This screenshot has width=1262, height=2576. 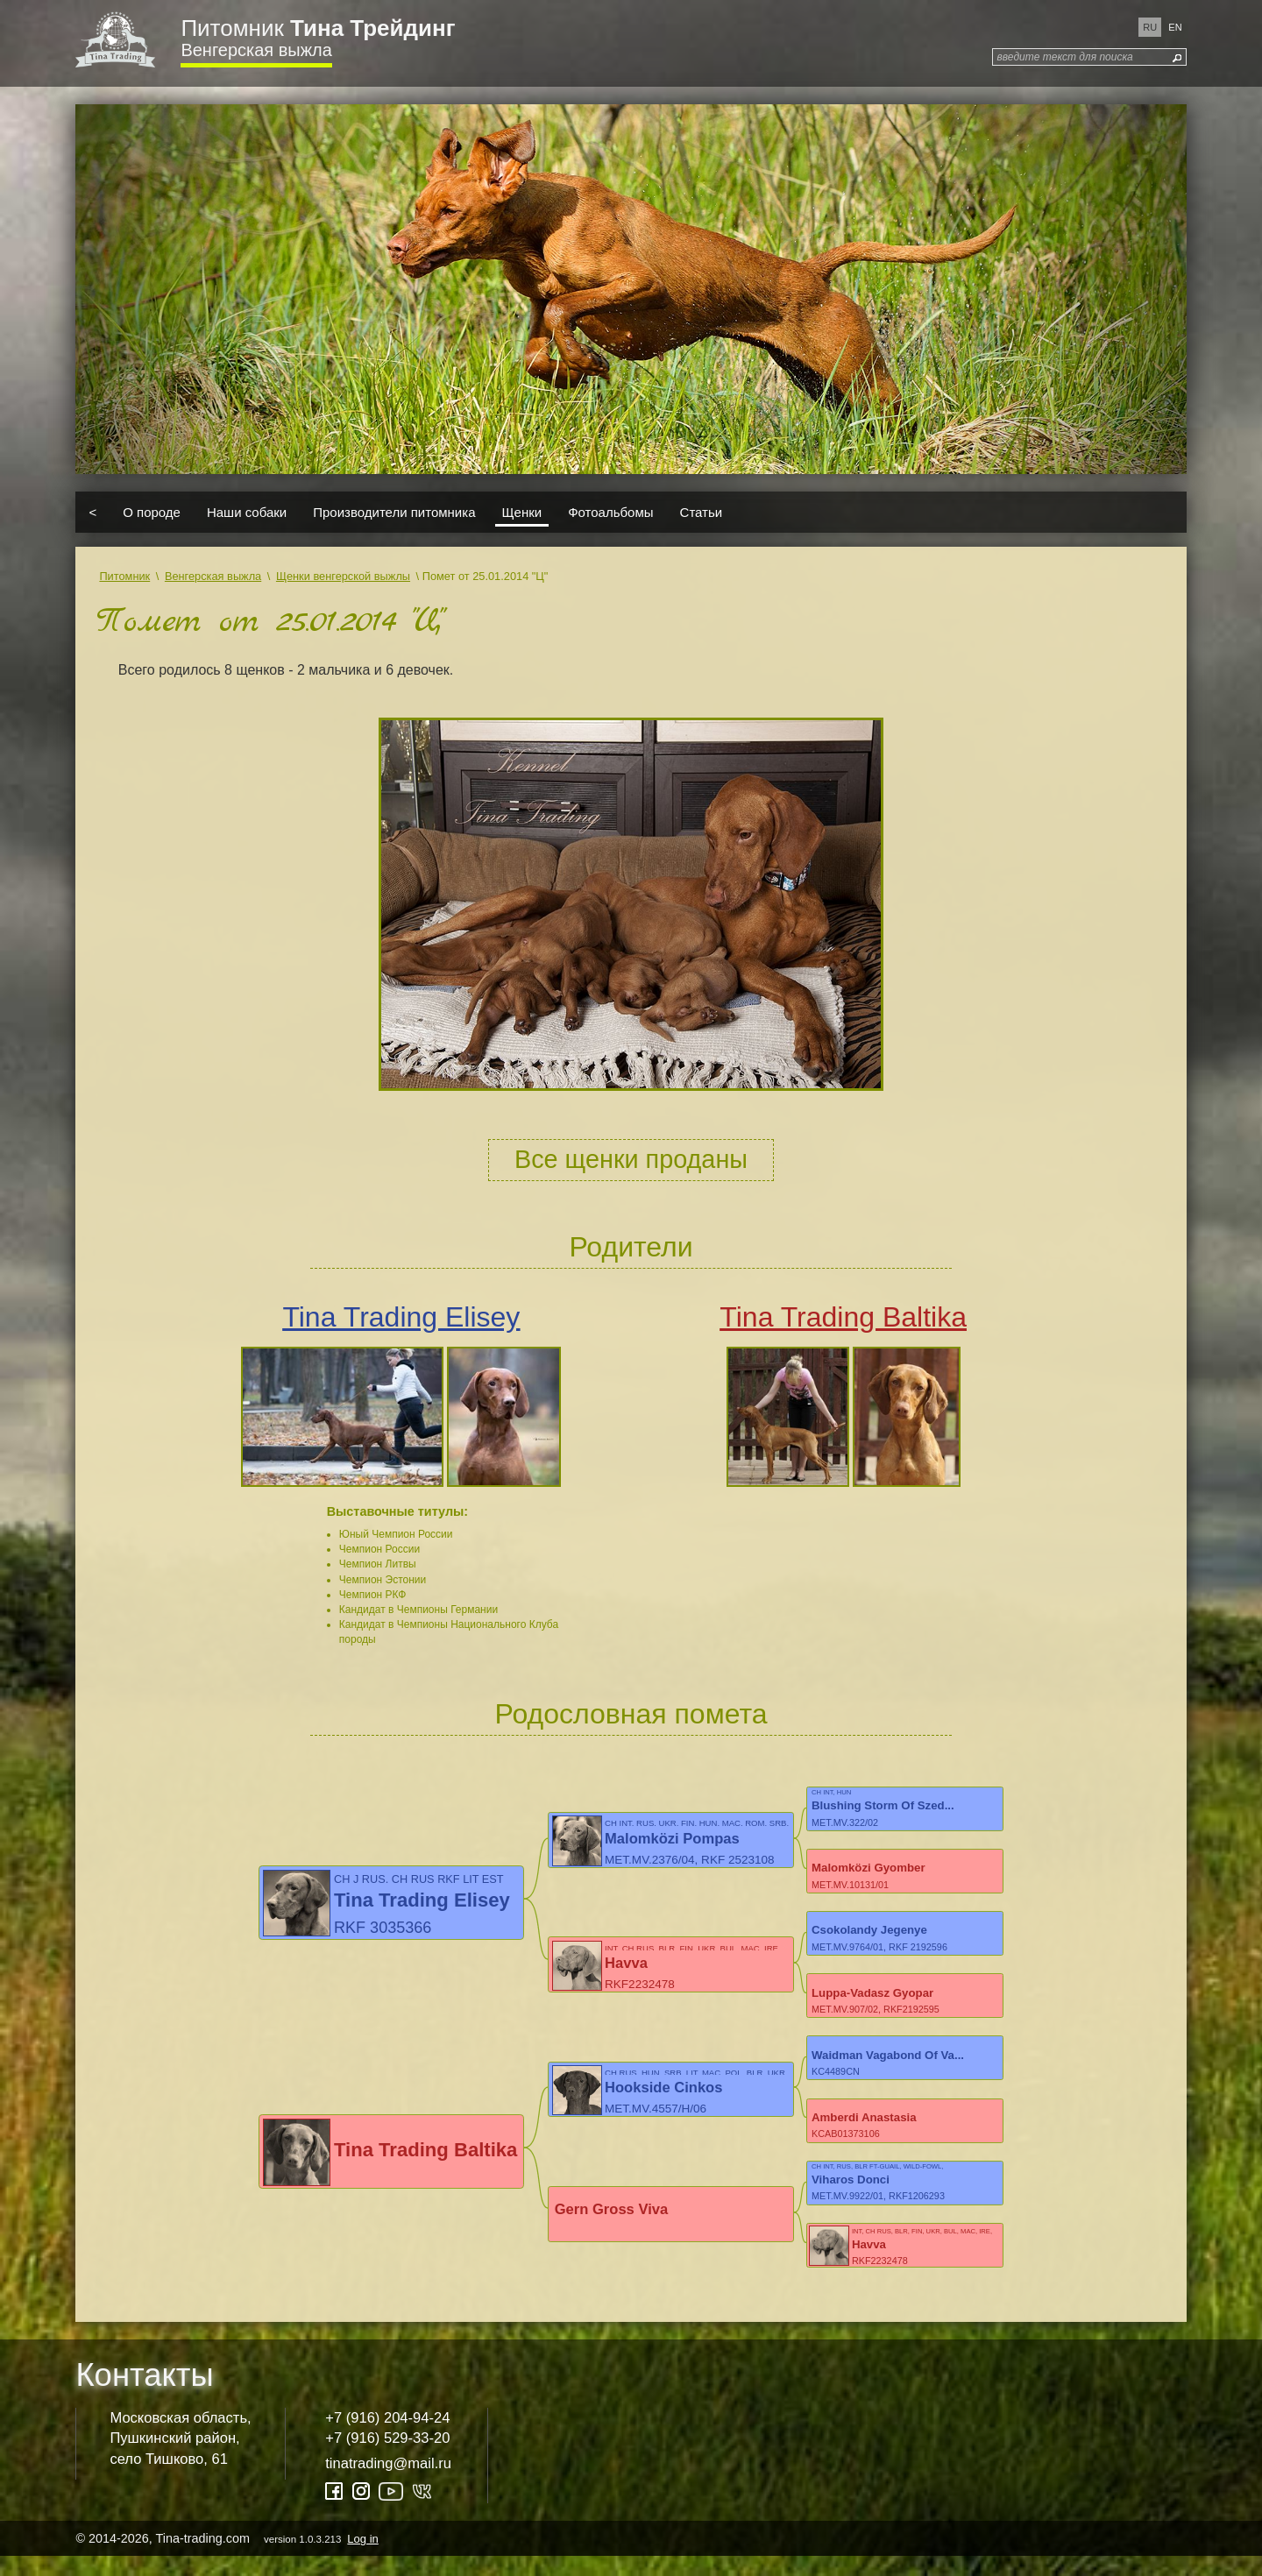 I want to click on Log in, so click(x=362, y=2558).